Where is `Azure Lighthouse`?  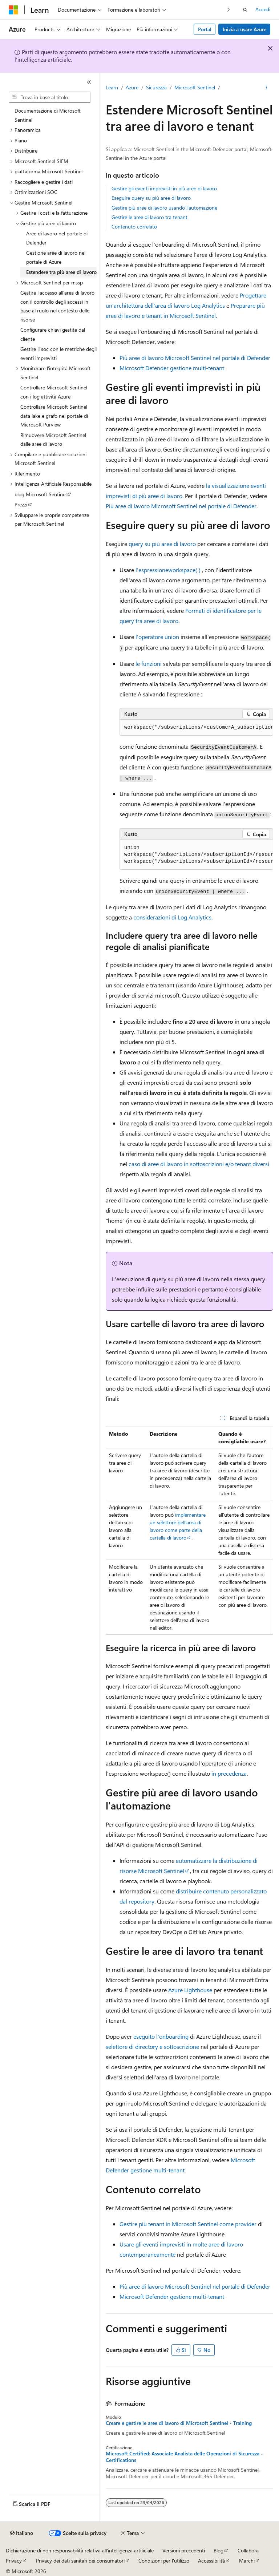
Azure Lighthouse is located at coordinates (190, 1990).